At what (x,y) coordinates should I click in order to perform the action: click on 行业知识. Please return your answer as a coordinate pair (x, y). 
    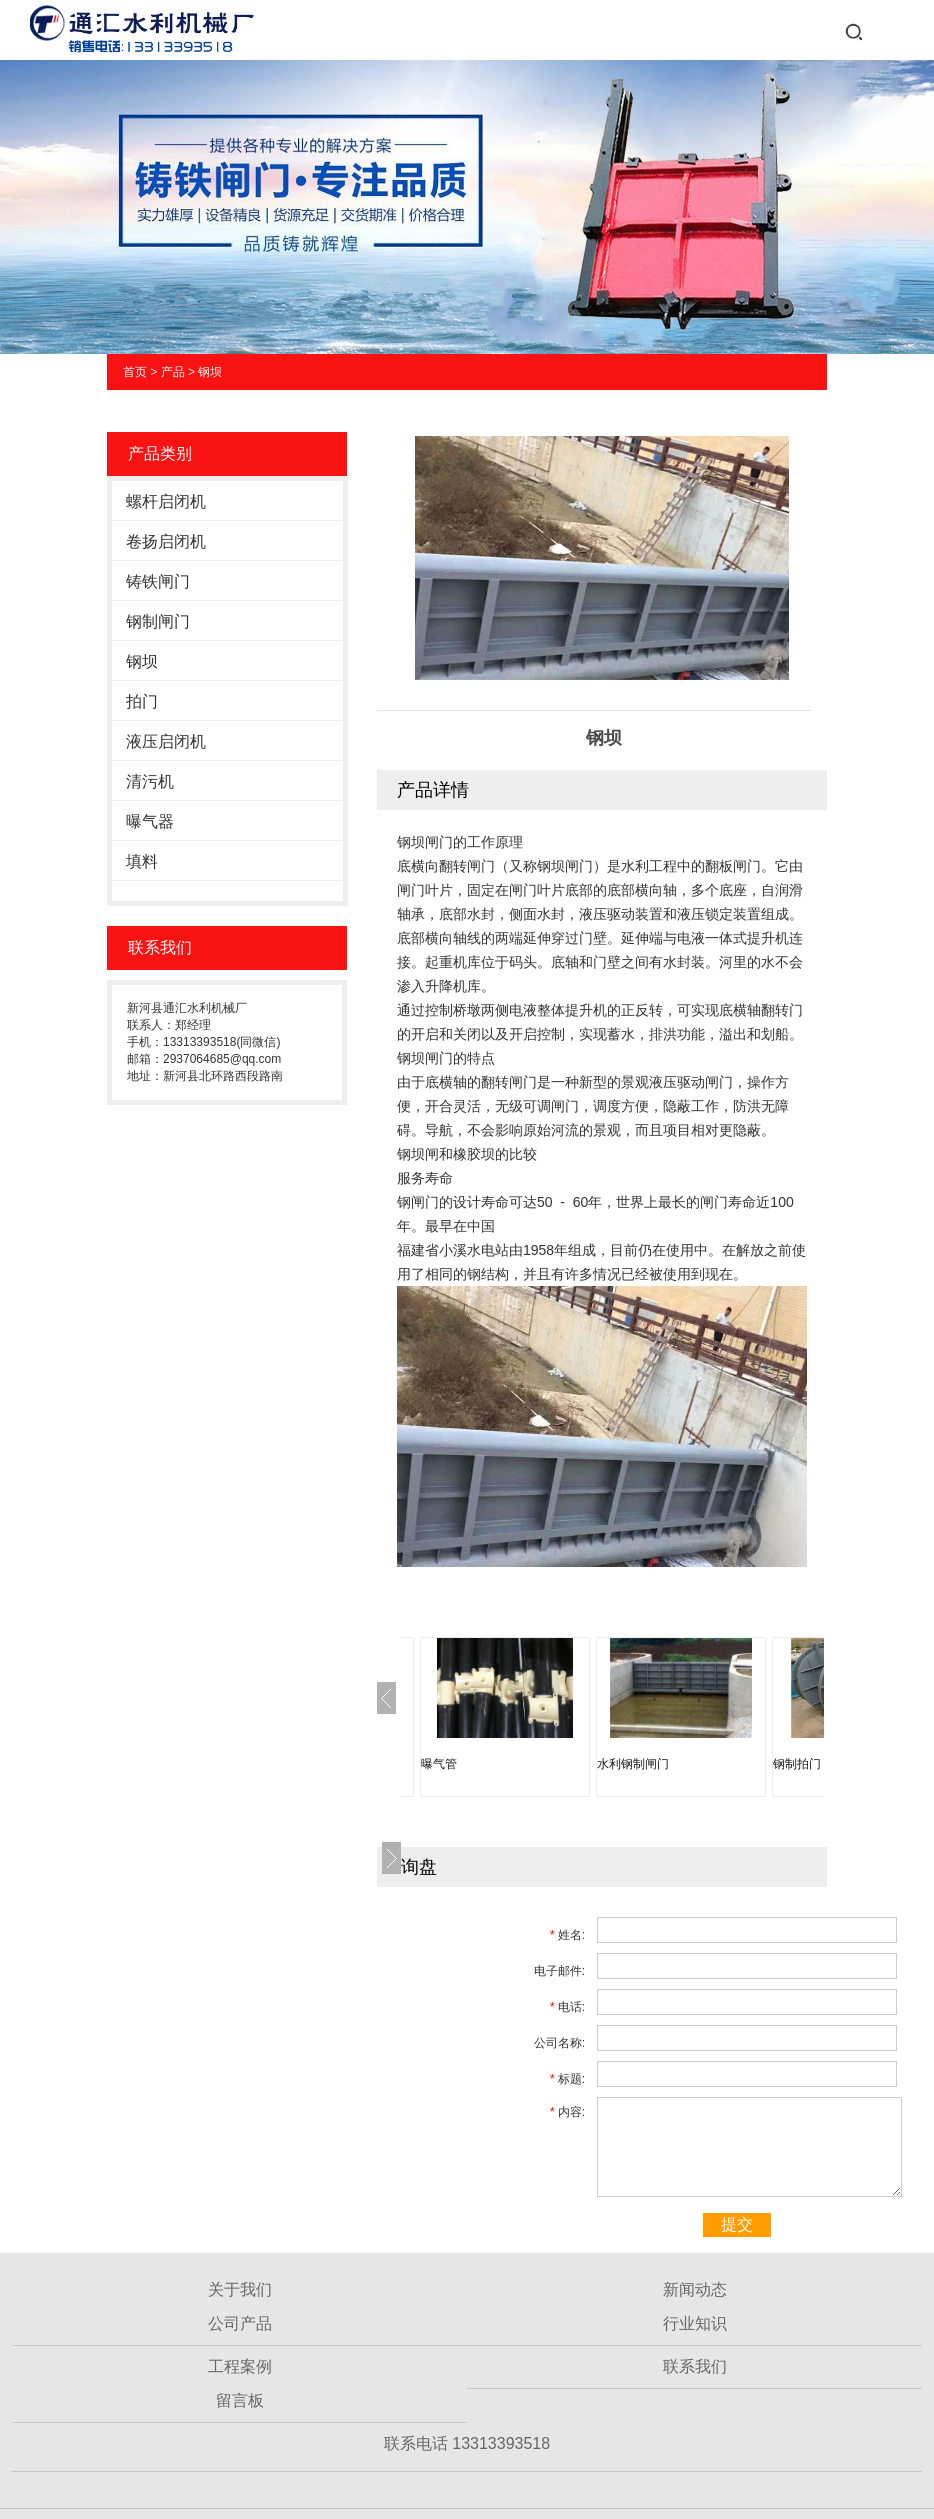
    Looking at the image, I should click on (695, 2323).